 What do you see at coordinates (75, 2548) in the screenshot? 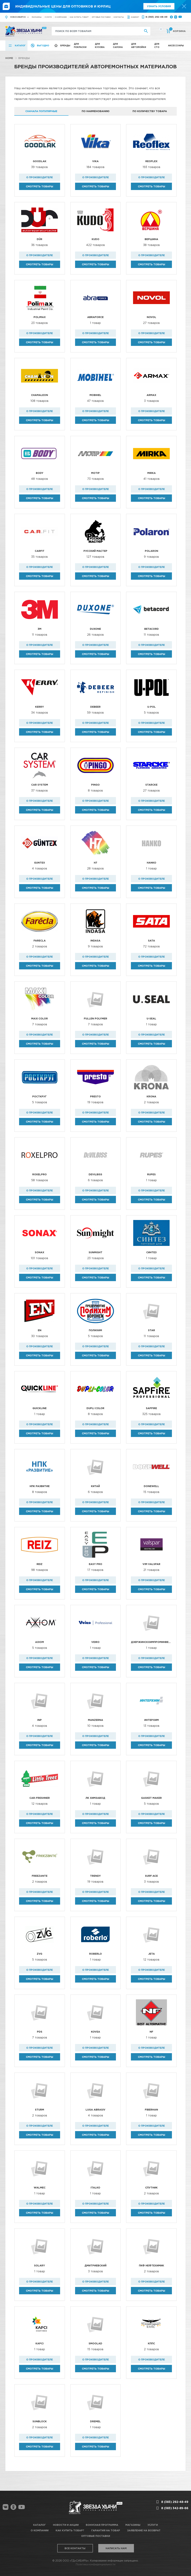
I see `Все контакты` at bounding box center [75, 2548].